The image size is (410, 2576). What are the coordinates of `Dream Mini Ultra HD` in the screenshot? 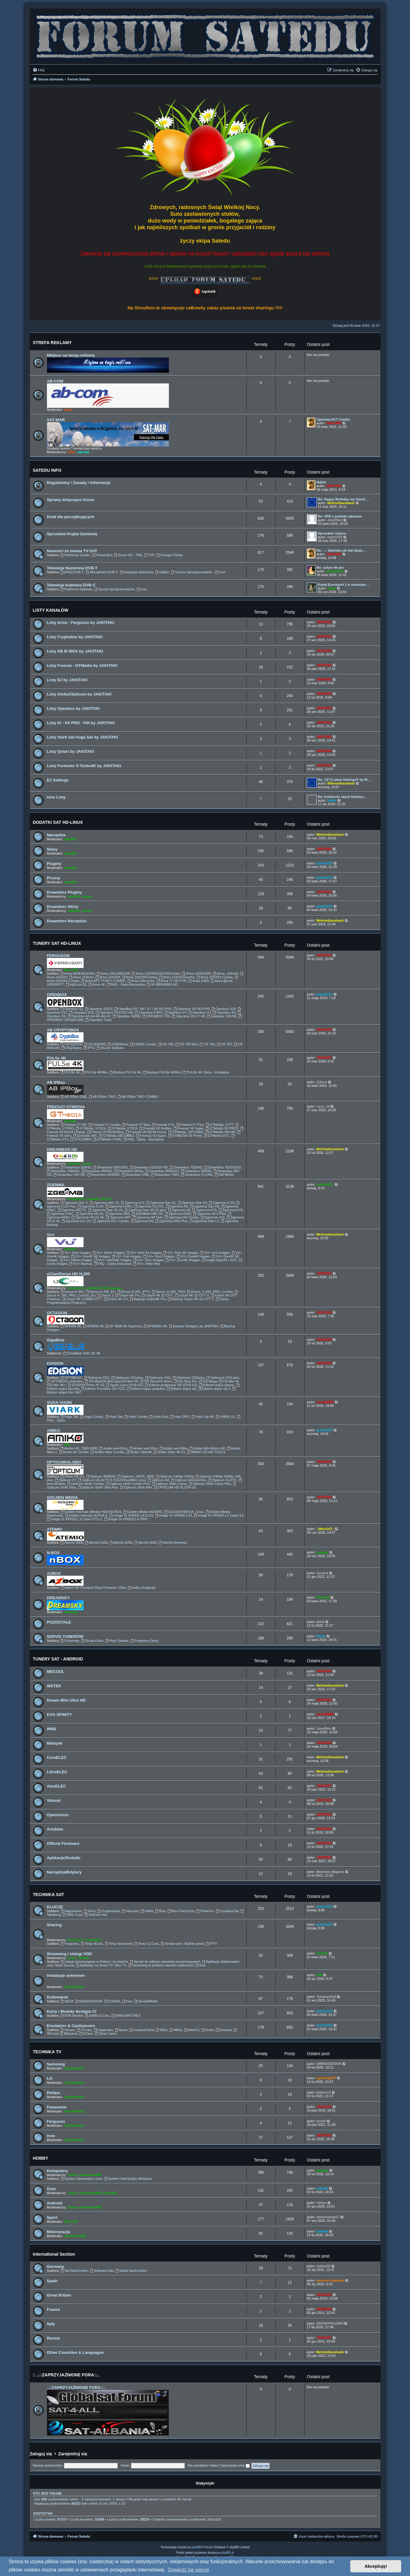 It's located at (66, 1700).